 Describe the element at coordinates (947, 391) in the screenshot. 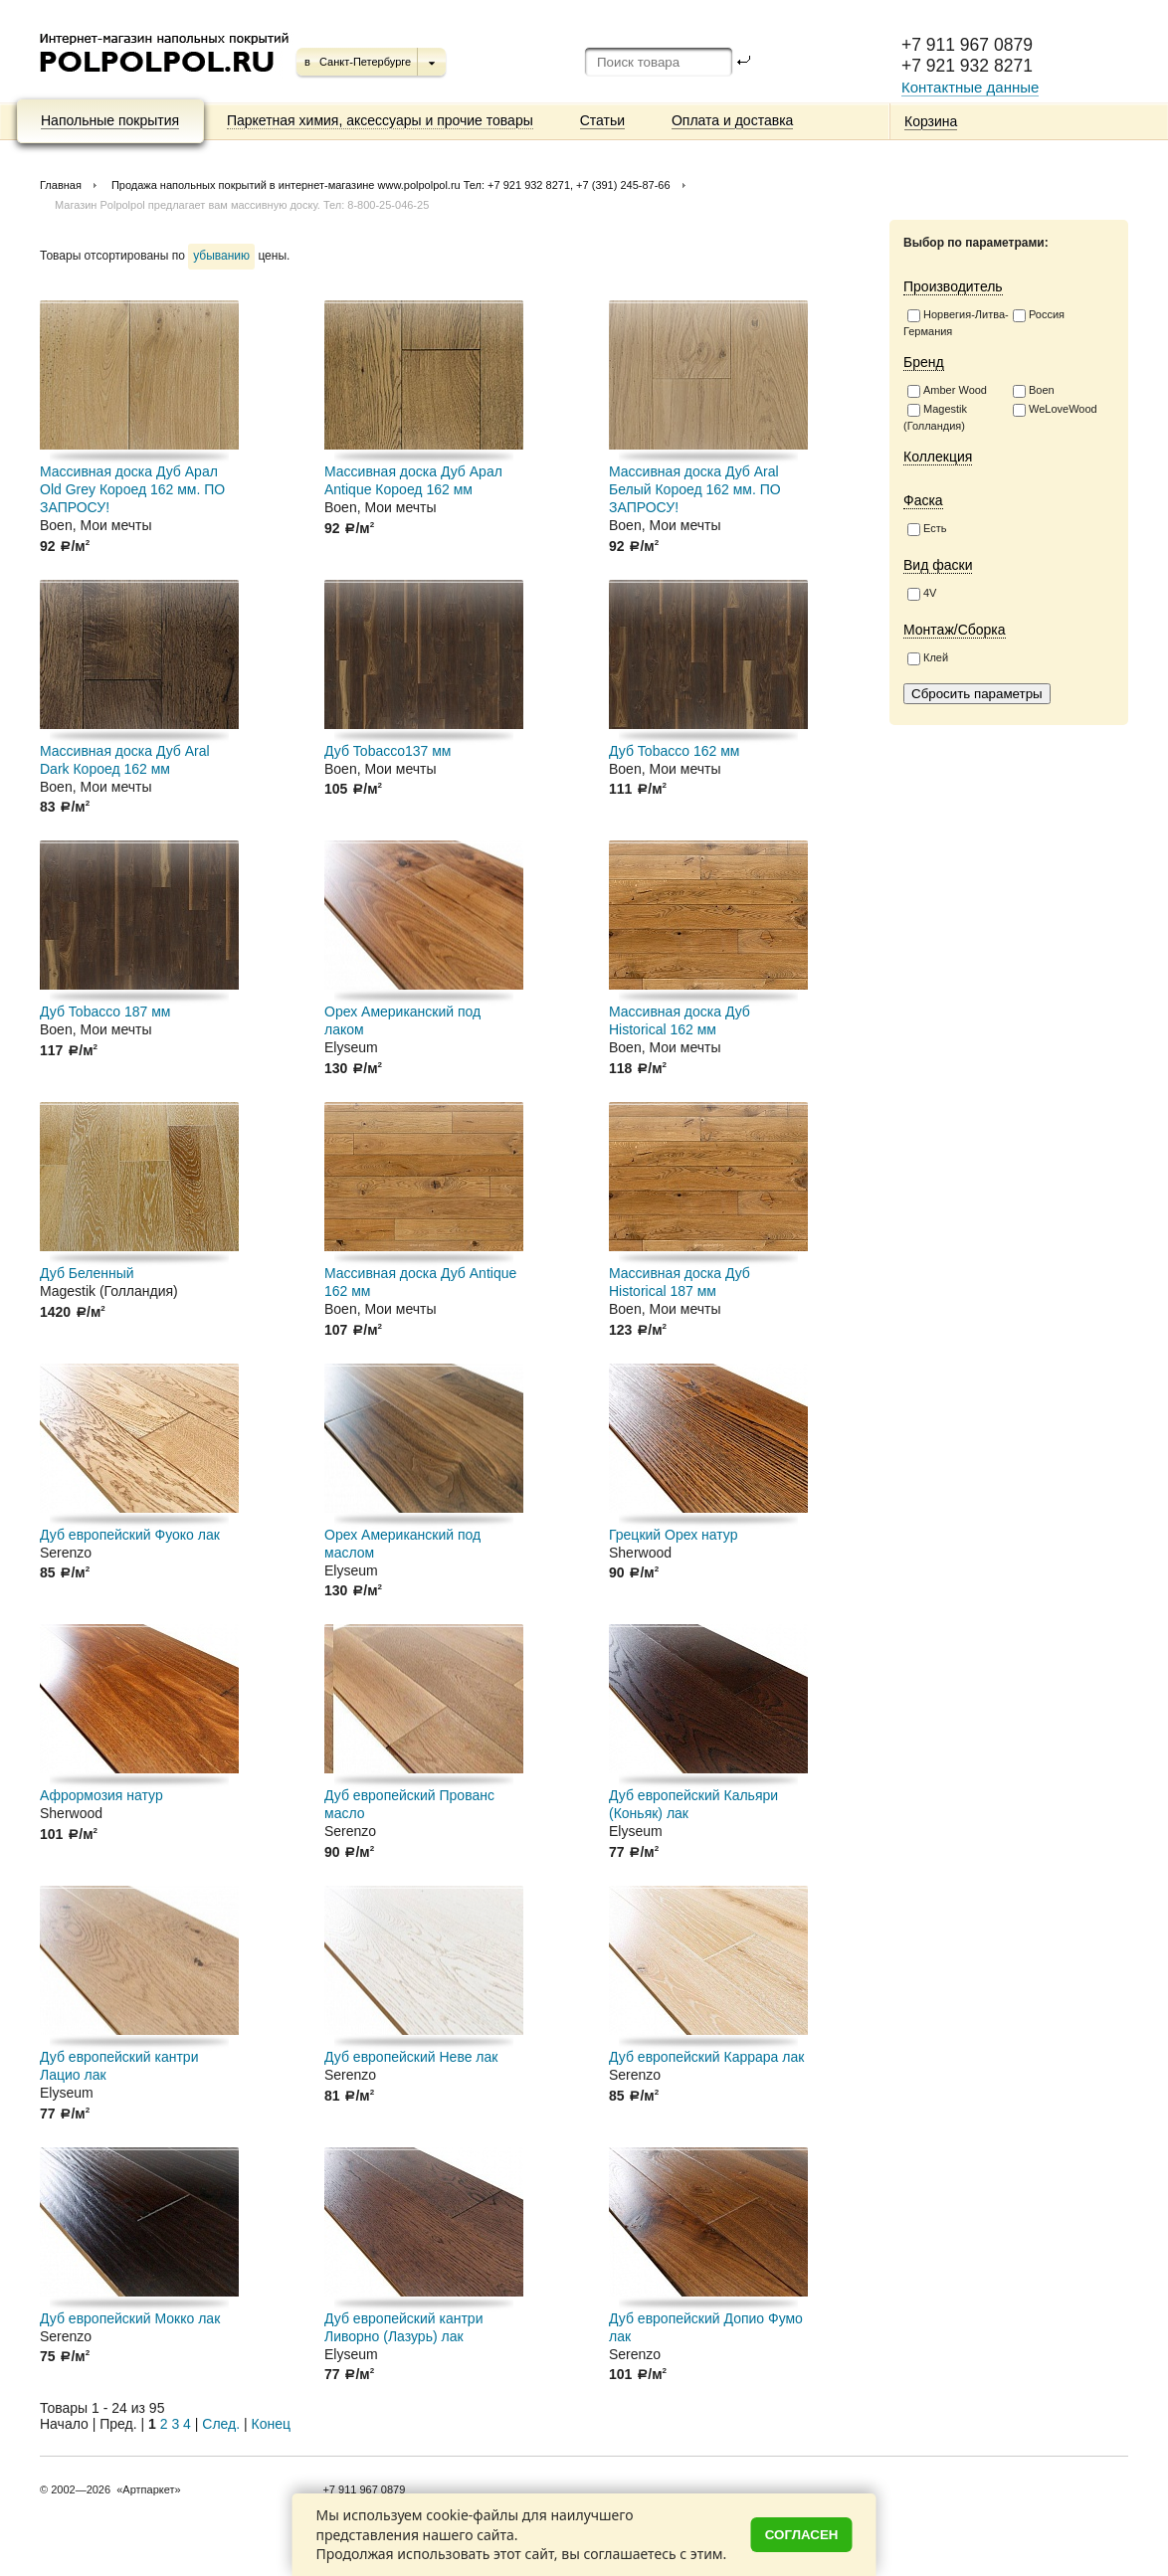

I see `Amber Wood` at that location.